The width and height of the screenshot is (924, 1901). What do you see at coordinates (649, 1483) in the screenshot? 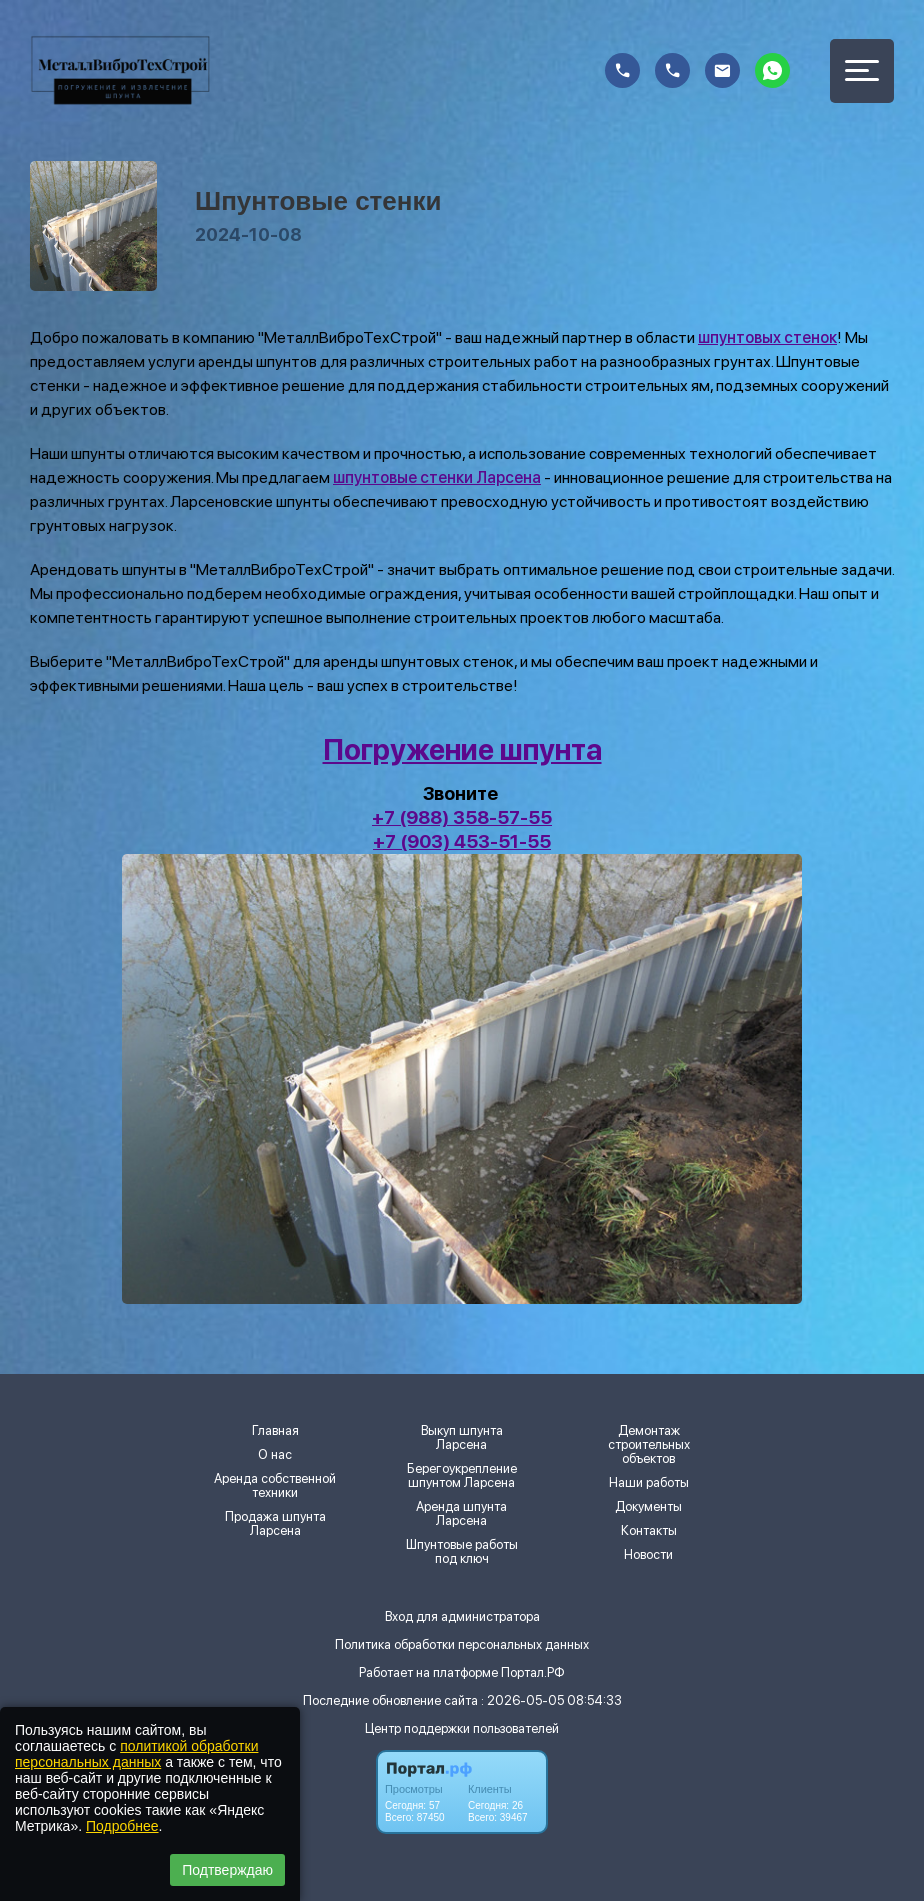
I see `Наши работы` at bounding box center [649, 1483].